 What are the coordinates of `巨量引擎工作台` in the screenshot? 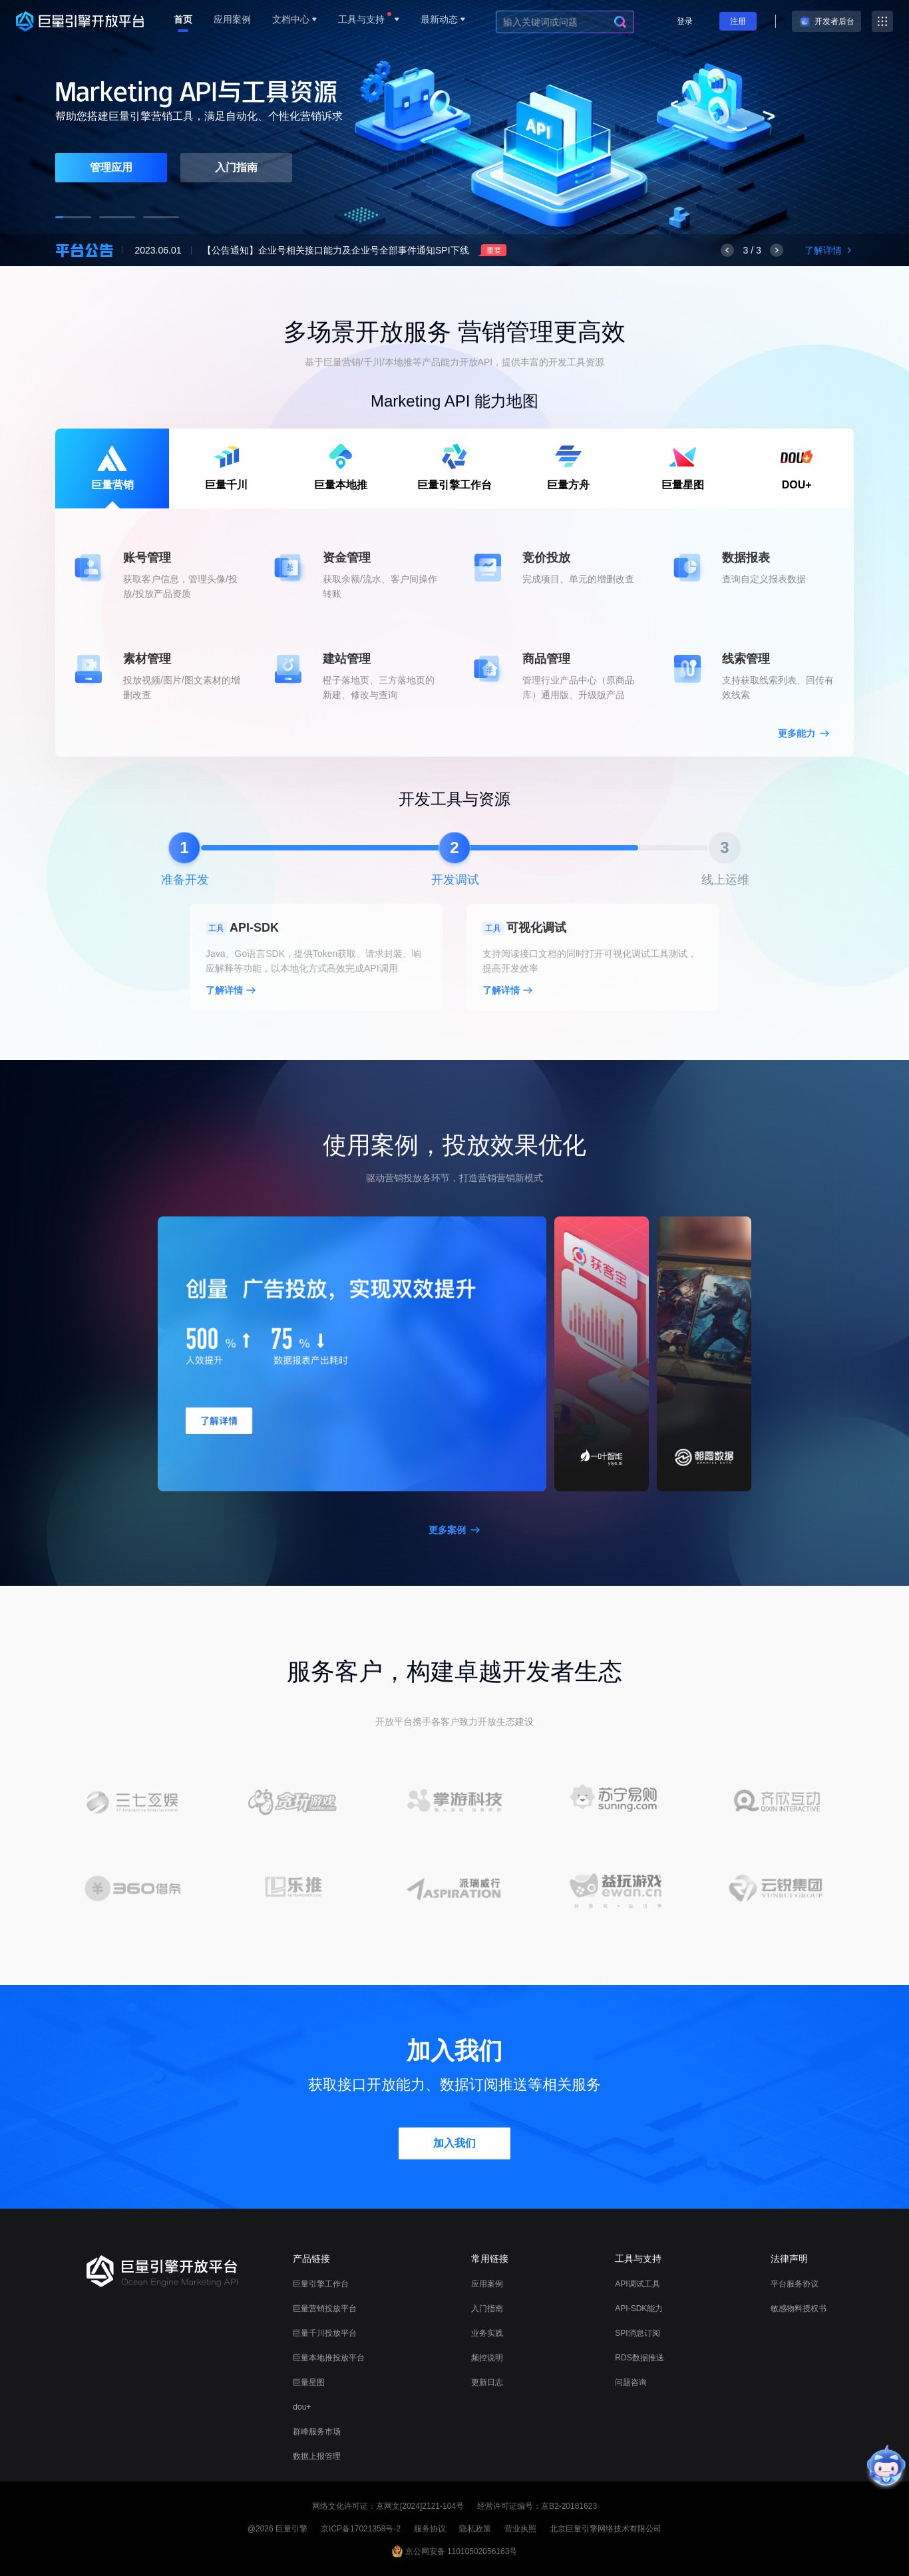 It's located at (321, 2284).